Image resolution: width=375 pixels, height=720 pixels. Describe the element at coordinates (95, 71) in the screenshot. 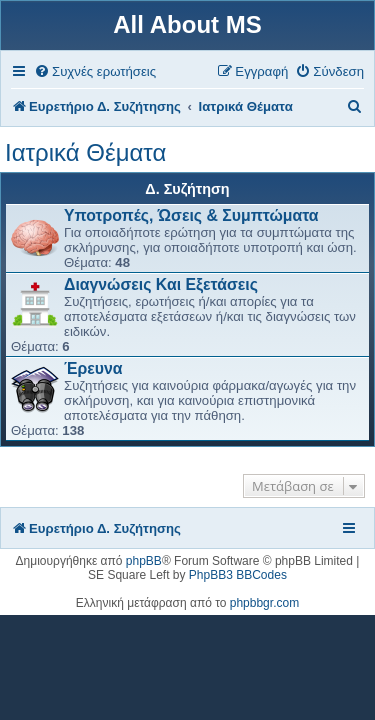

I see `[menuitem]` at that location.